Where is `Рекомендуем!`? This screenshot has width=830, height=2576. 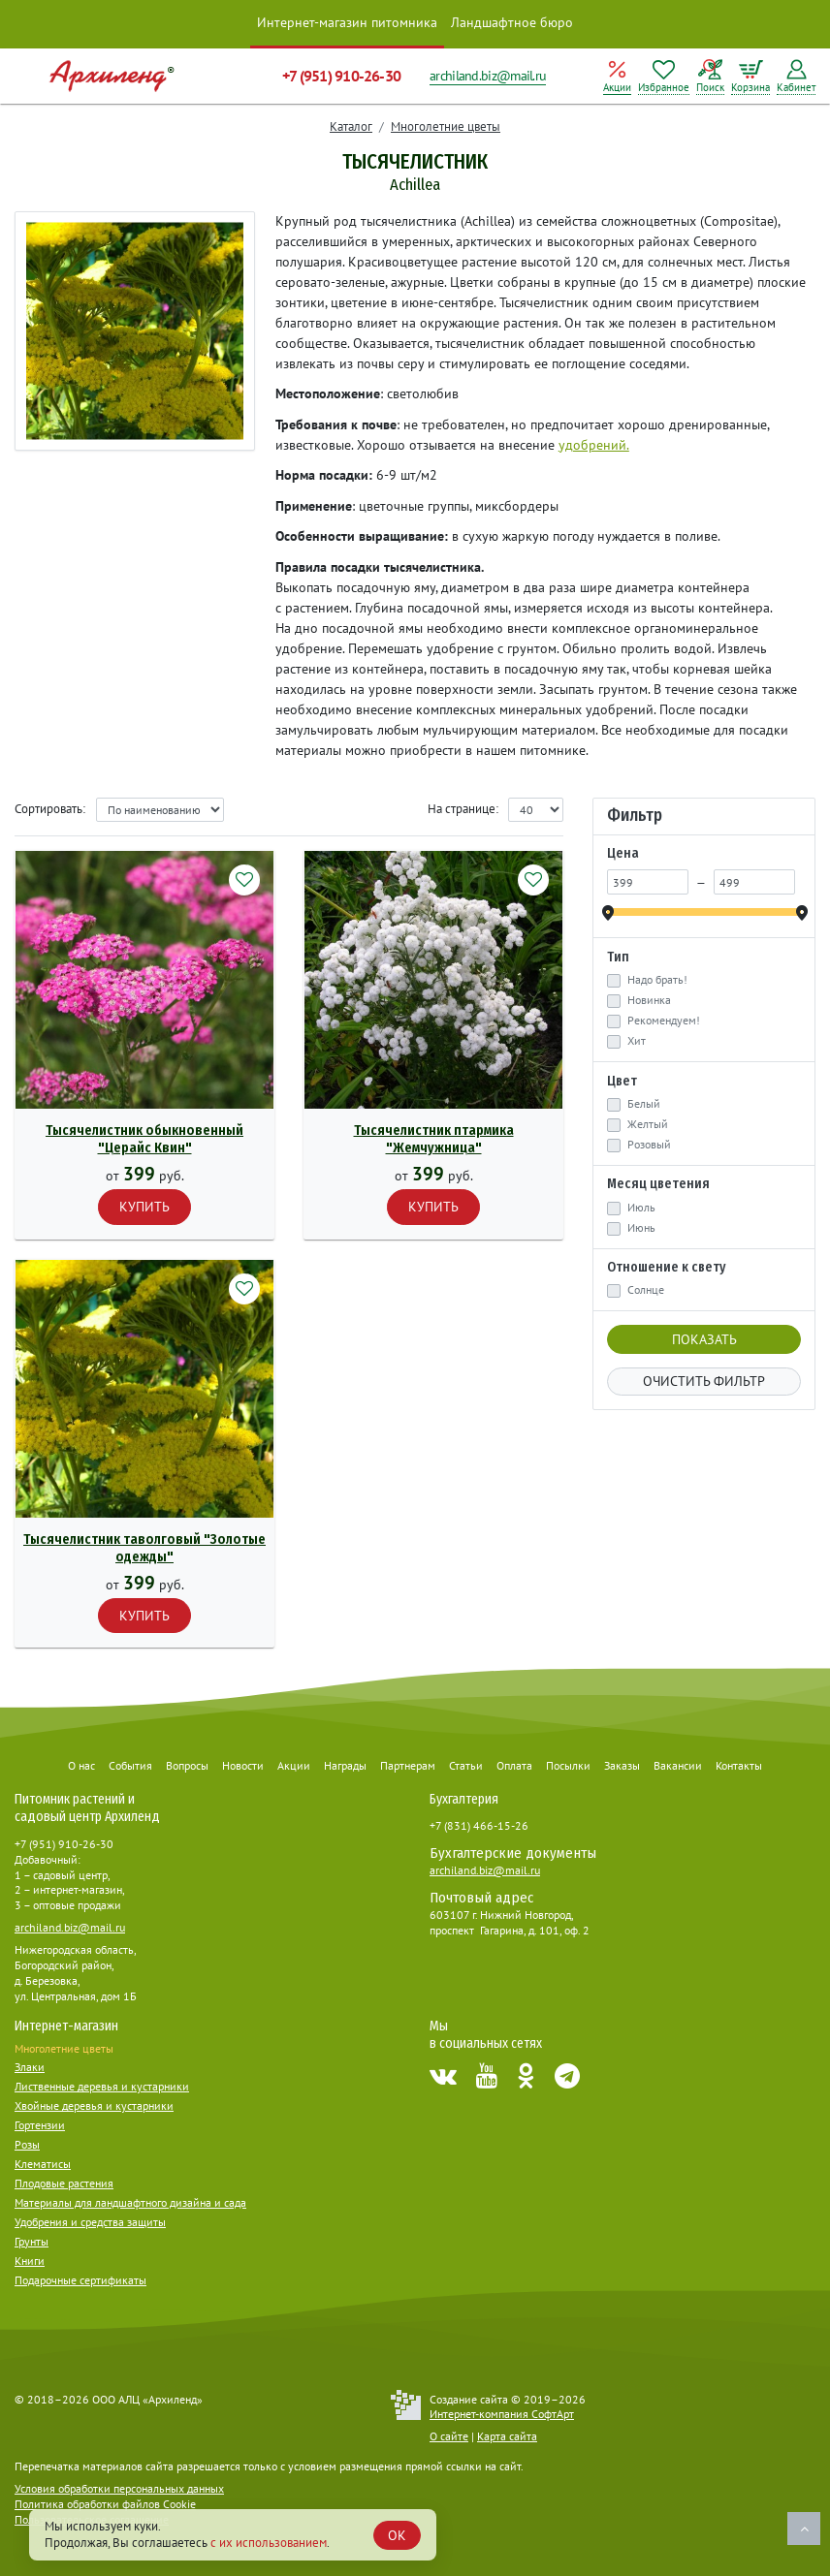
Рекомендуем! is located at coordinates (663, 1020).